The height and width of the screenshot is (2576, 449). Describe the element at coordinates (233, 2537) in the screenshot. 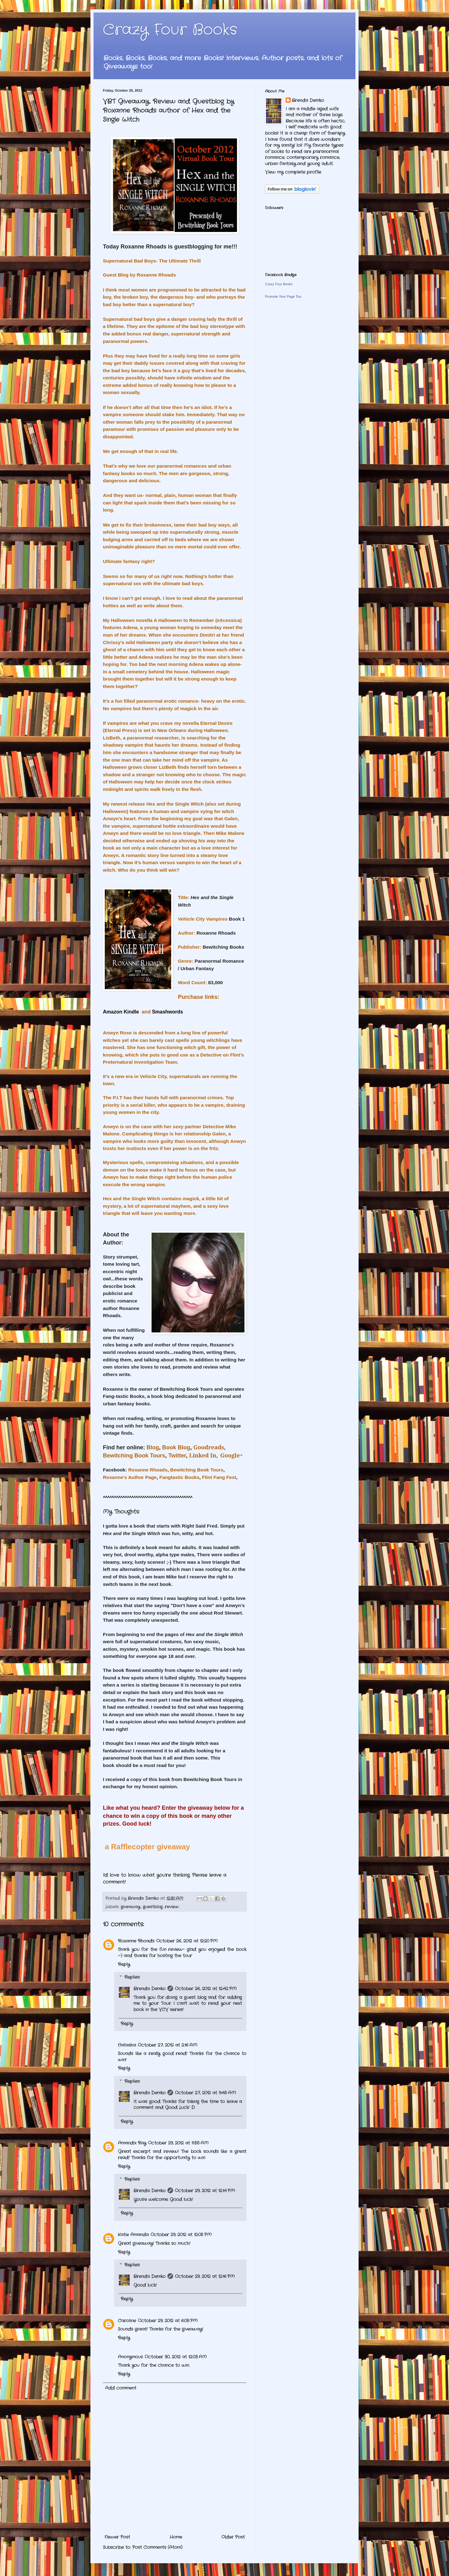

I see `Older Post` at that location.